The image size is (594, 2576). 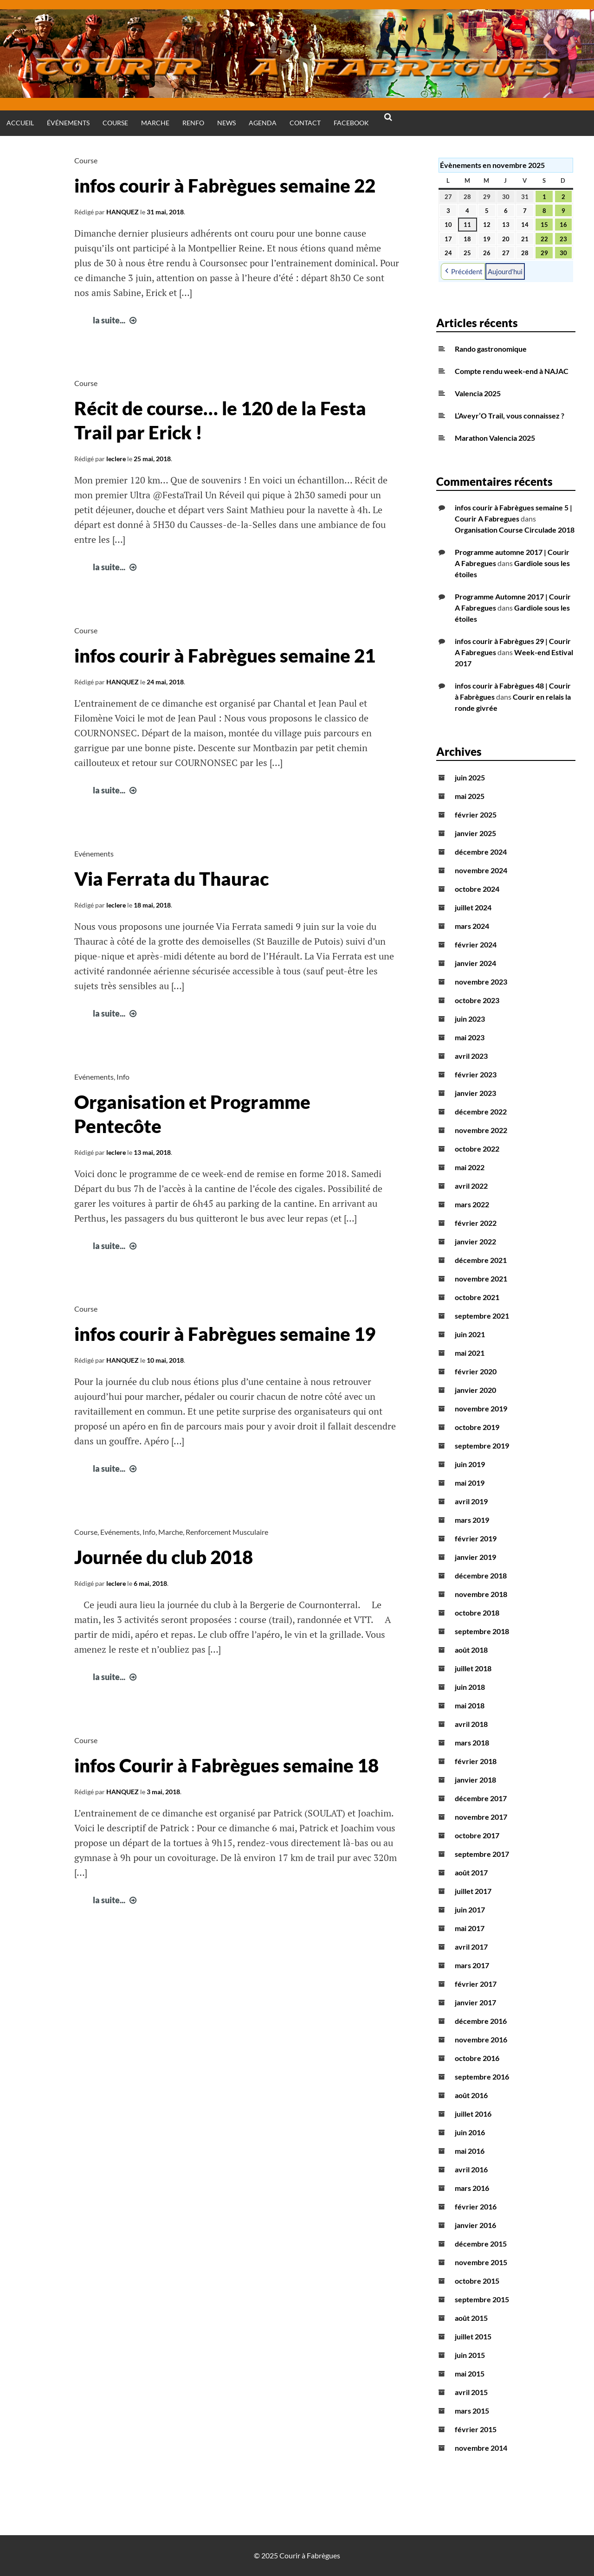 I want to click on juin 2023, so click(x=470, y=1018).